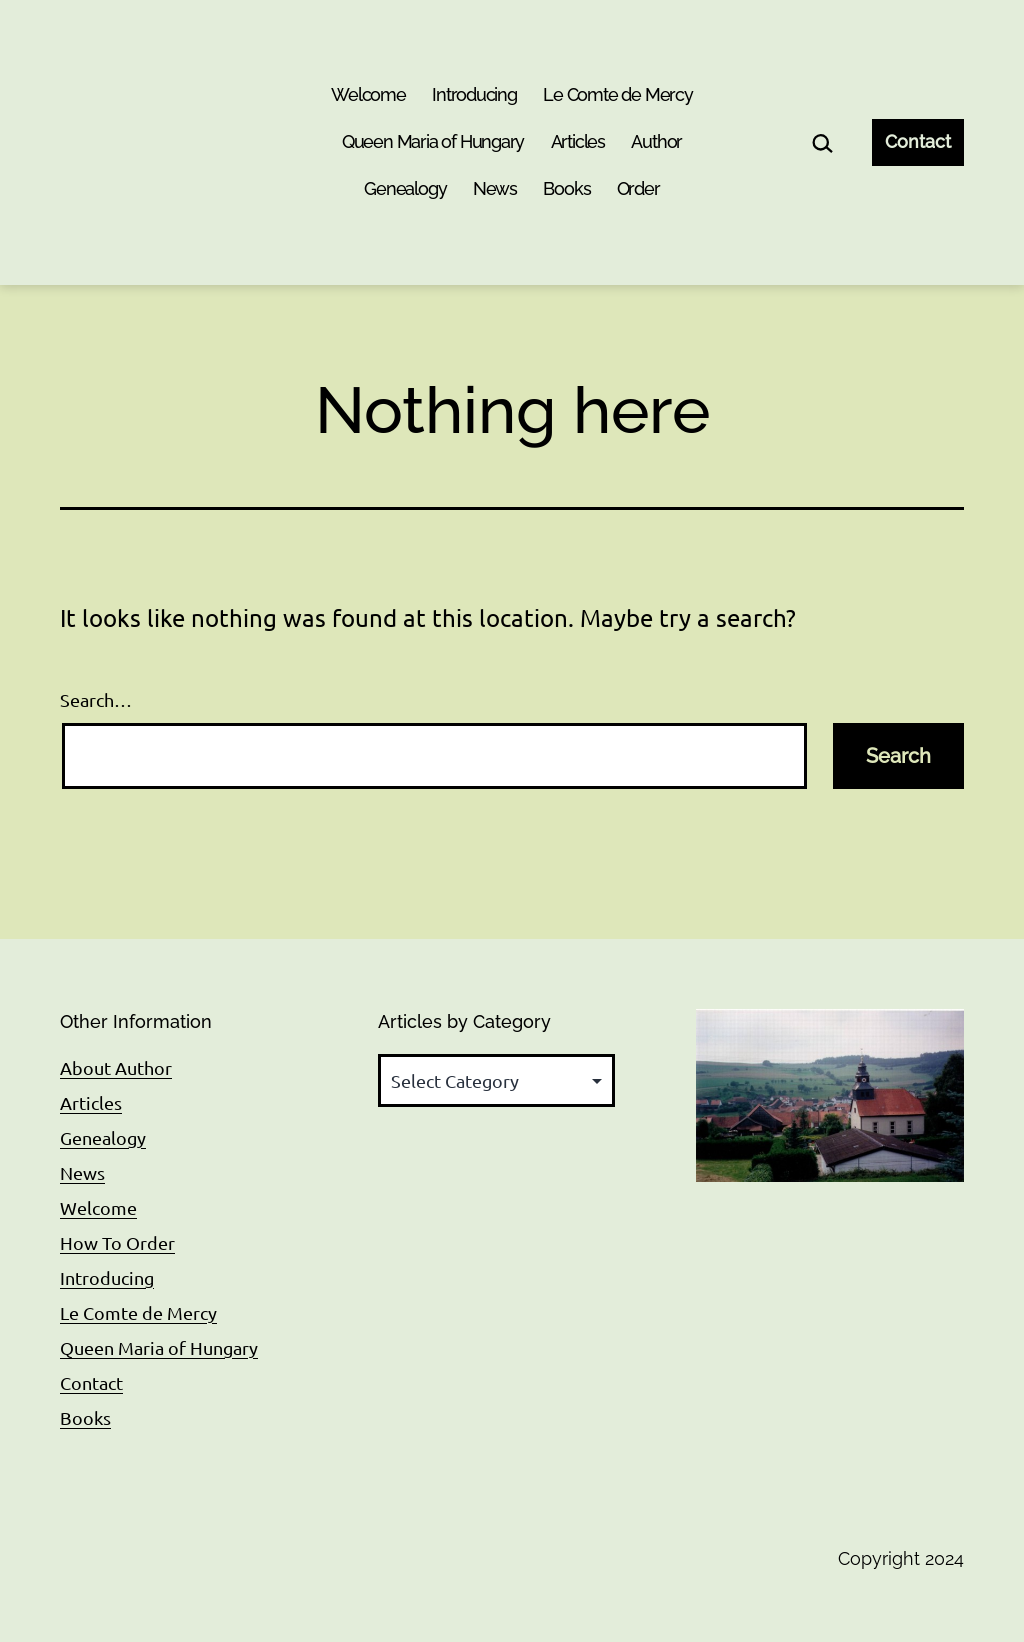 The image size is (1024, 1642). Describe the element at coordinates (918, 141) in the screenshot. I see `Contact` at that location.